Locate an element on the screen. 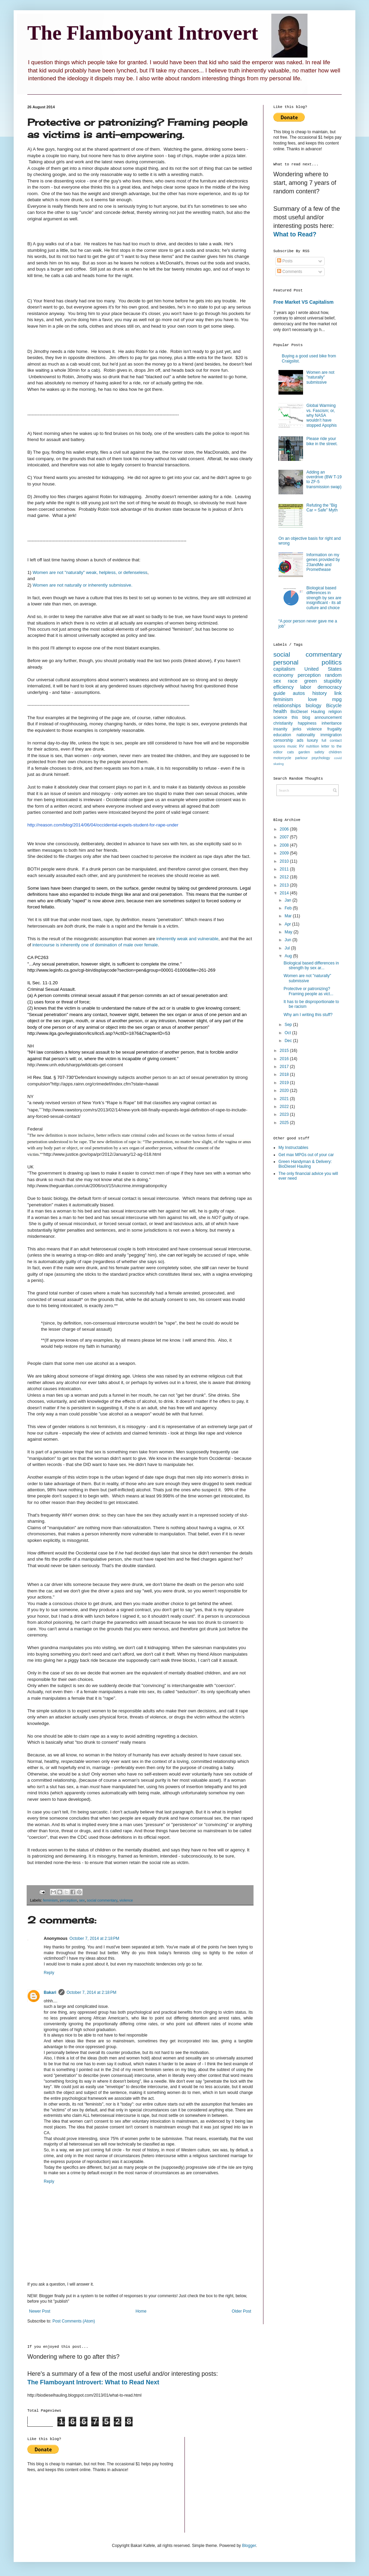 Image resolution: width=369 pixels, height=2576 pixels. 2018 is located at coordinates (285, 1074).